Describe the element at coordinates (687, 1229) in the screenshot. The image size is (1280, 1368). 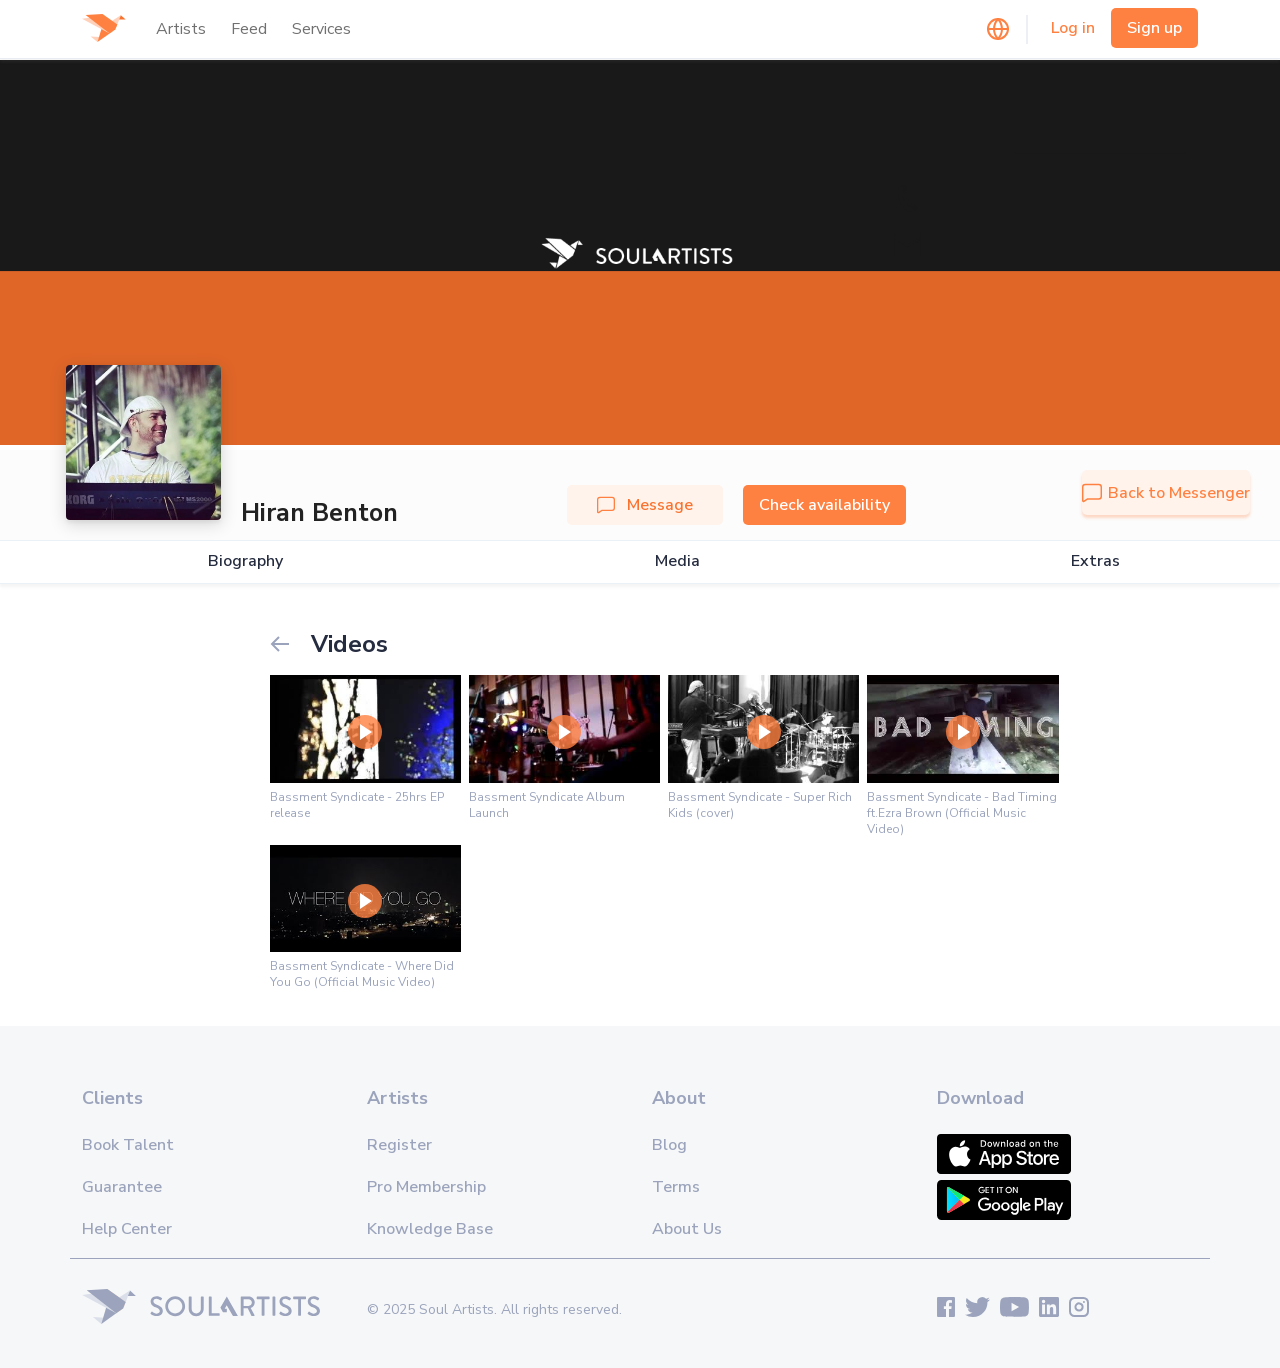
I see `About Us` at that location.